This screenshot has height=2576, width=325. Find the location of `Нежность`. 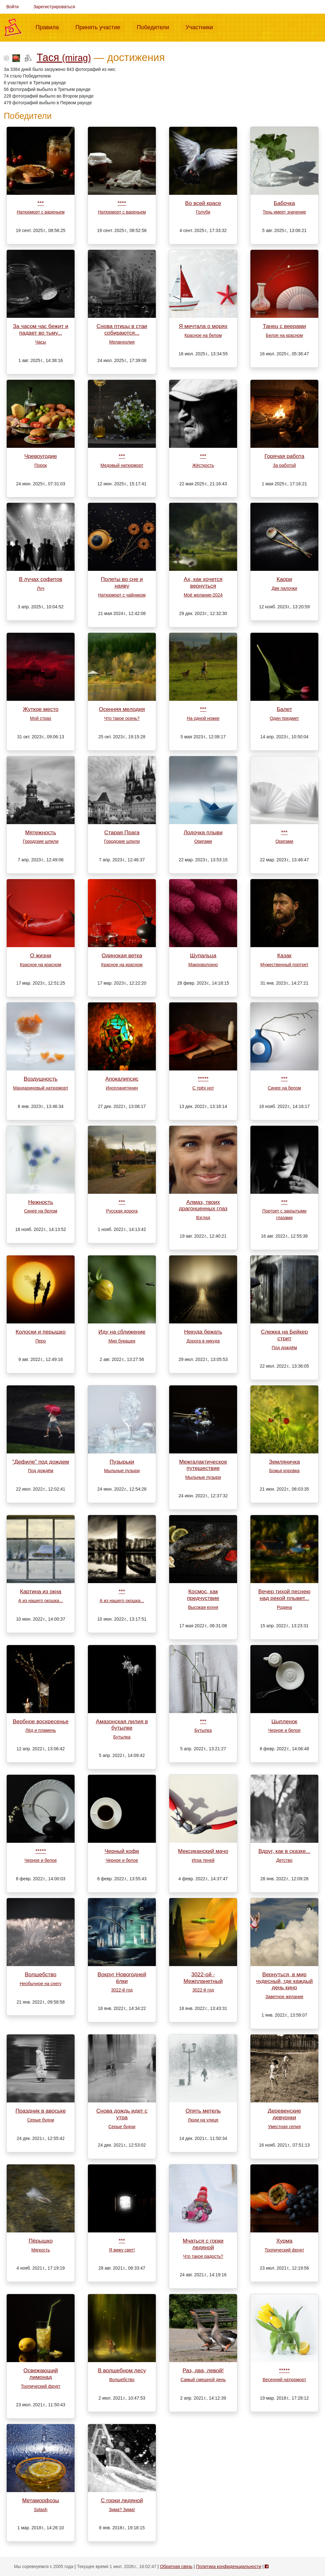

Нежность is located at coordinates (40, 1202).